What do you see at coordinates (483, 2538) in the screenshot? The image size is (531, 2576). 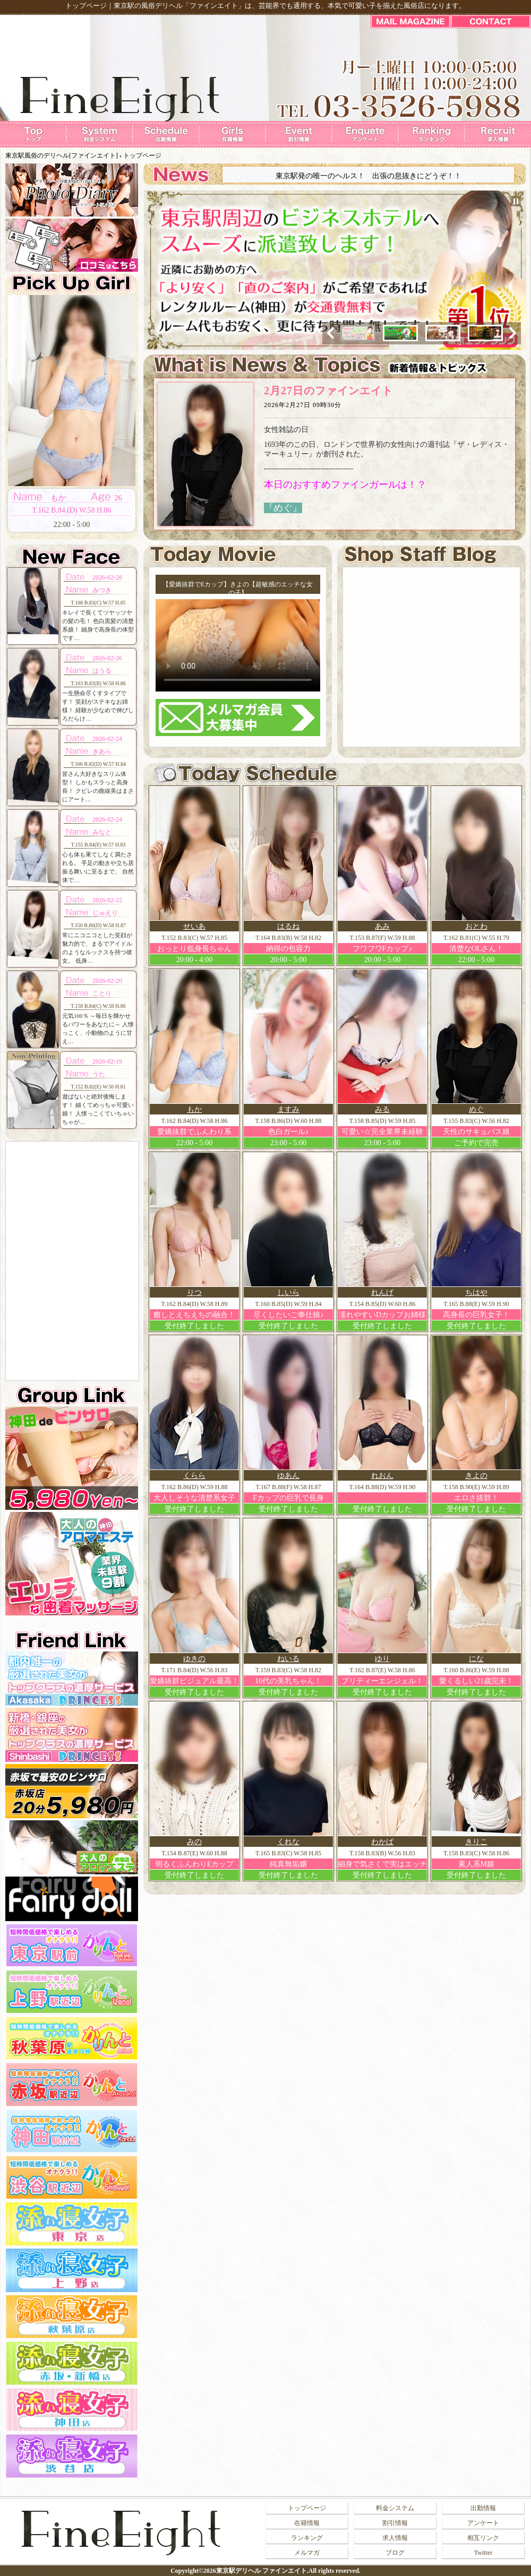 I see `相互リンク` at bounding box center [483, 2538].